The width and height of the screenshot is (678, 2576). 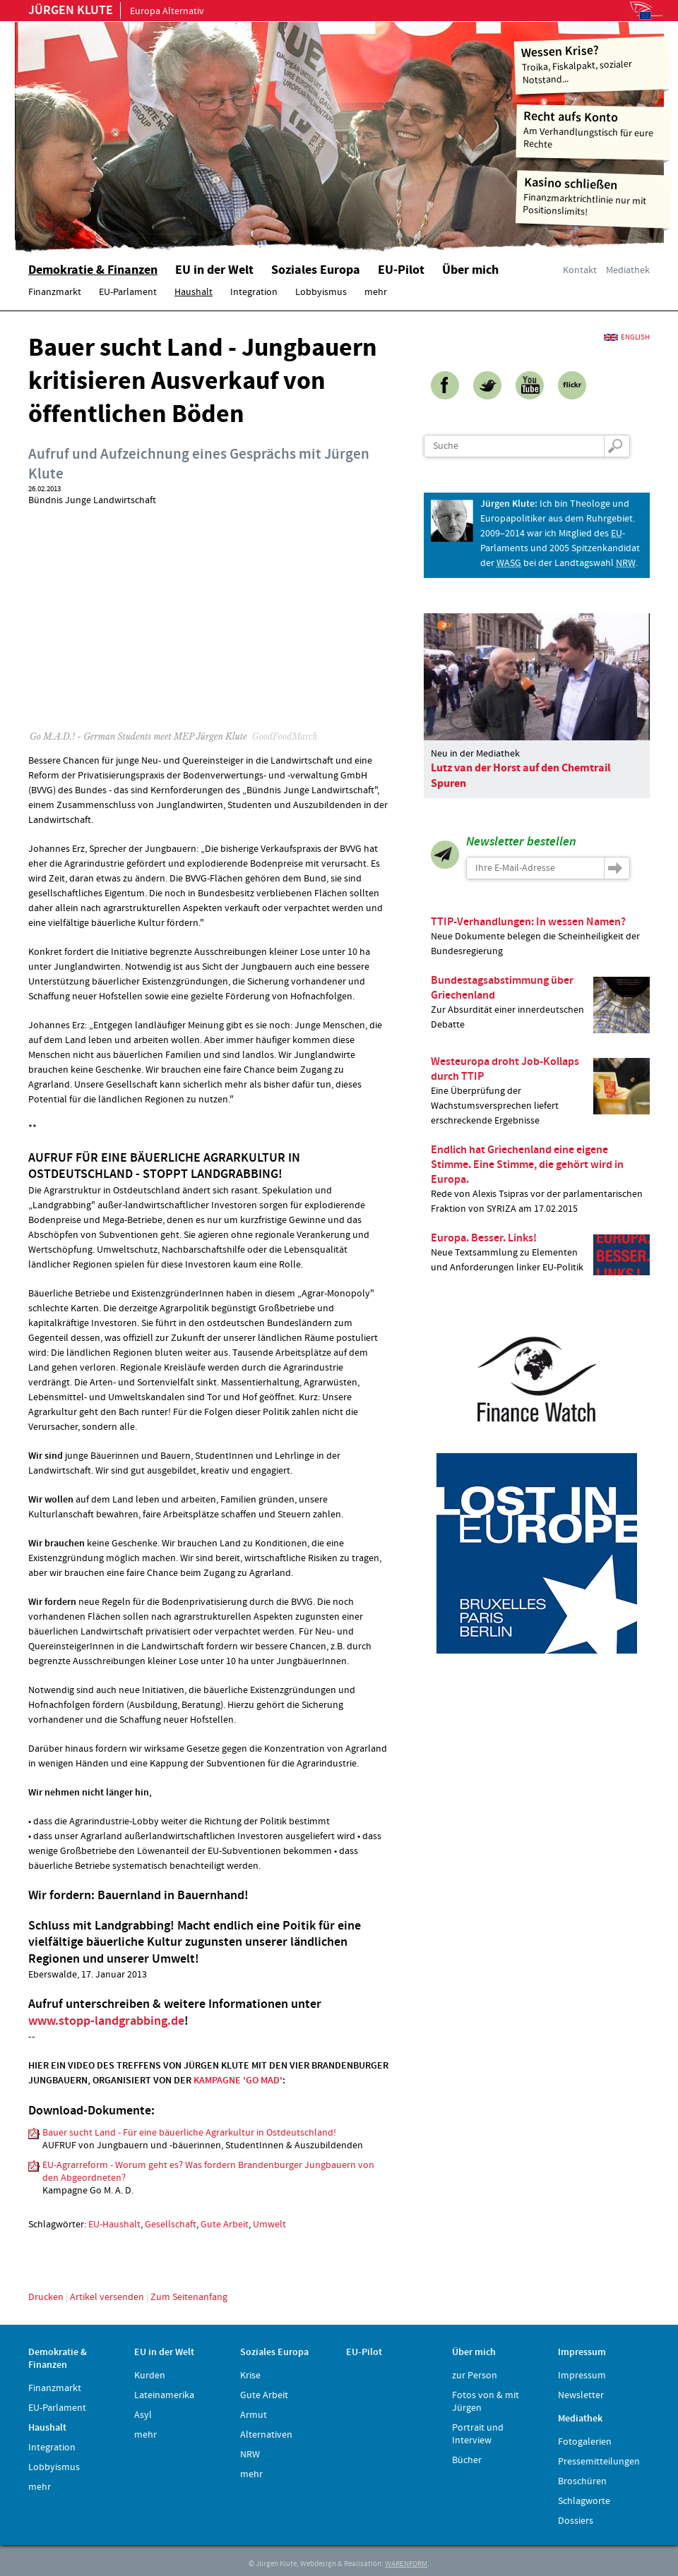 I want to click on Lutz van der Horst auf den Chemtrail Spuren, so click(x=521, y=775).